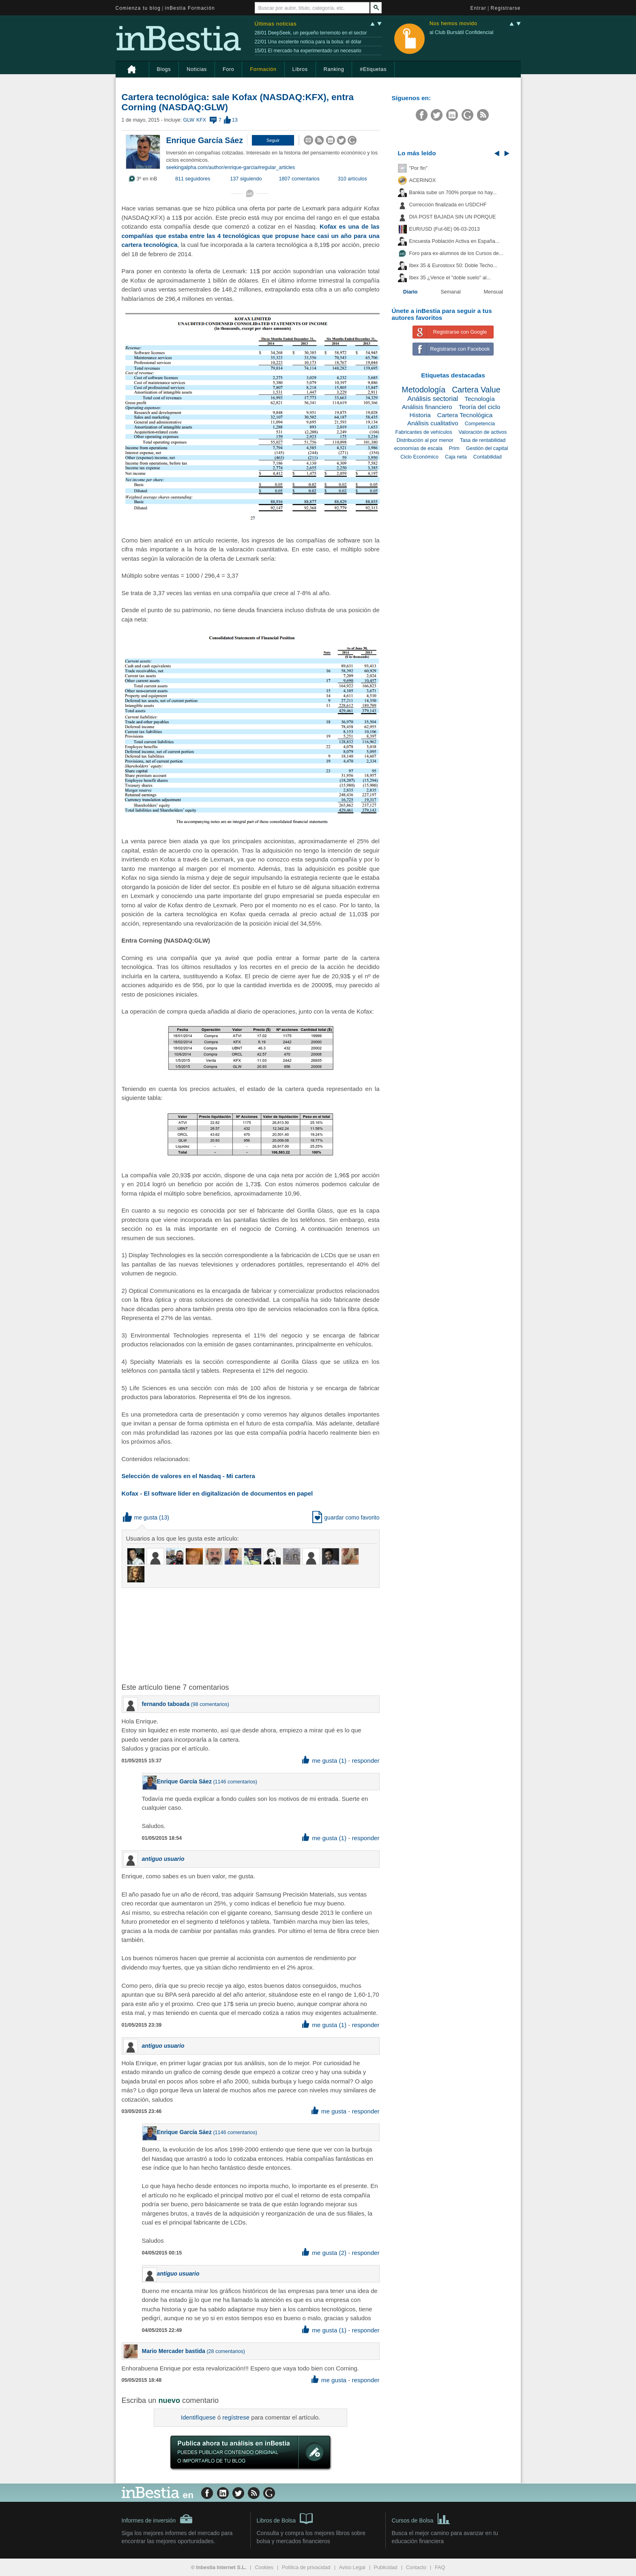 This screenshot has height=2576, width=636. I want to click on al Club Bursátil Confidencial, so click(462, 32).